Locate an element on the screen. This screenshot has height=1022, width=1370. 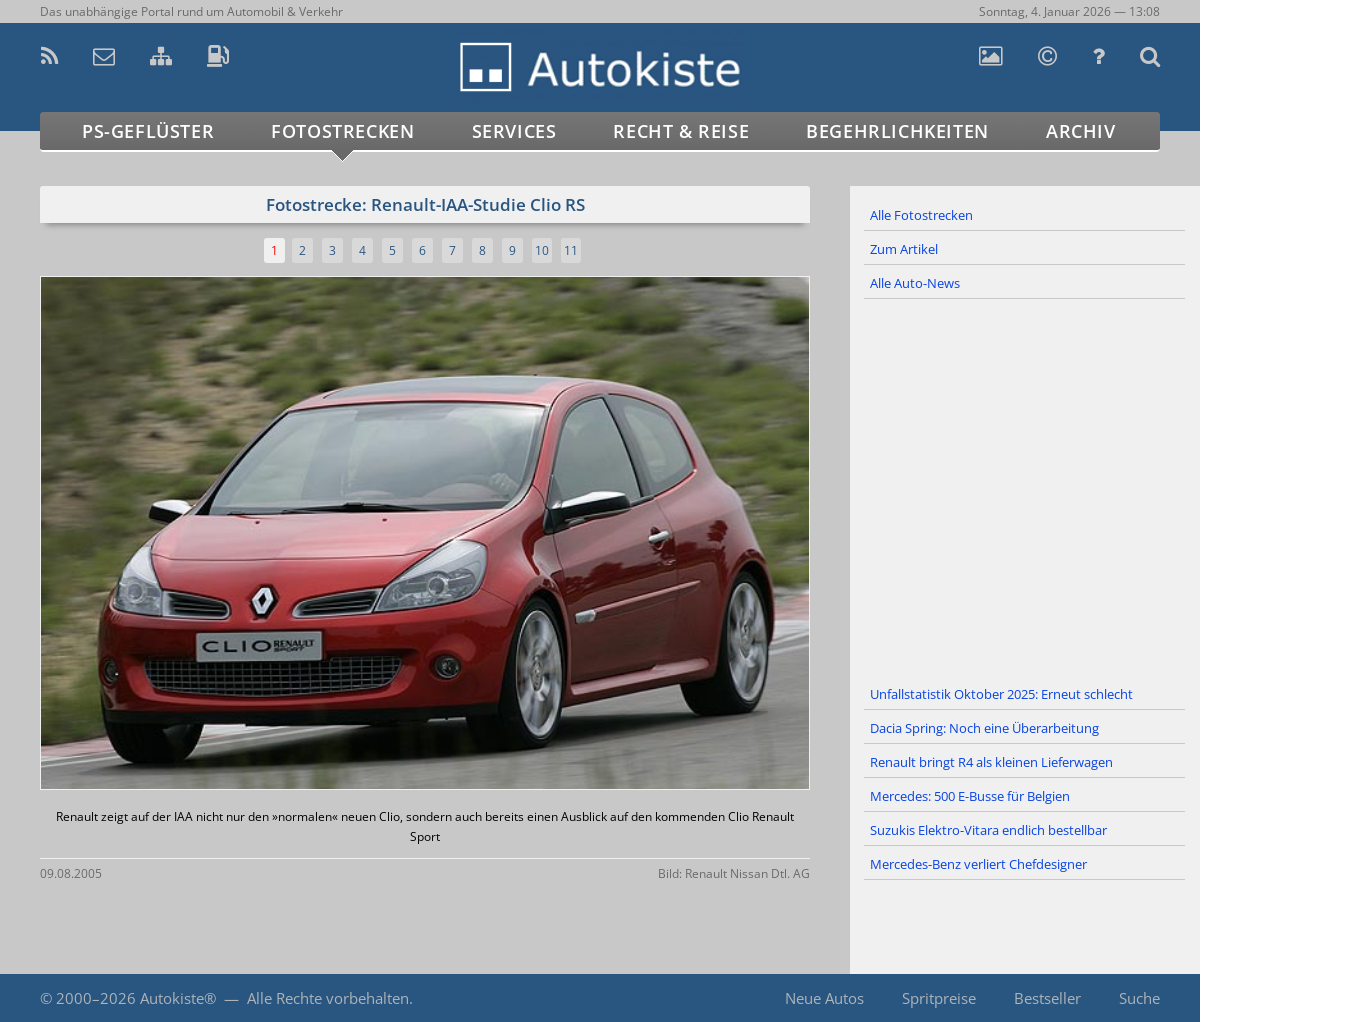
Renault bringt R4 als kleinen Lieferwagen is located at coordinates (991, 762).